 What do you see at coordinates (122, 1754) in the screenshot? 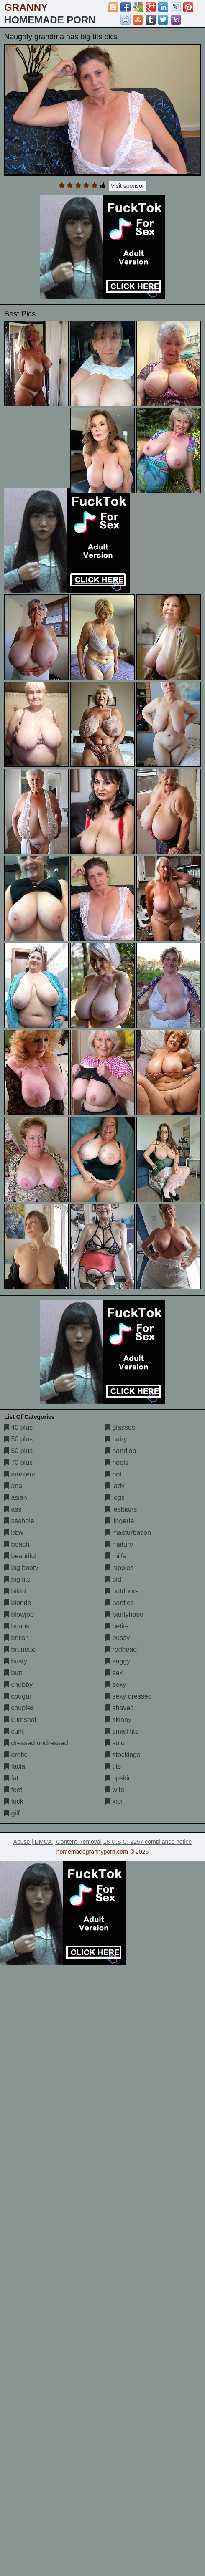
I see `stockings` at bounding box center [122, 1754].